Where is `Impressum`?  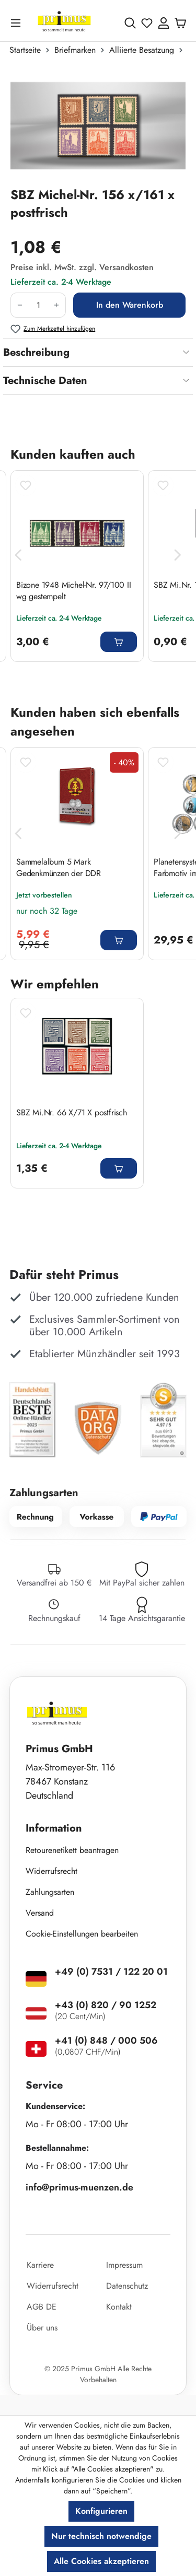 Impressum is located at coordinates (124, 2265).